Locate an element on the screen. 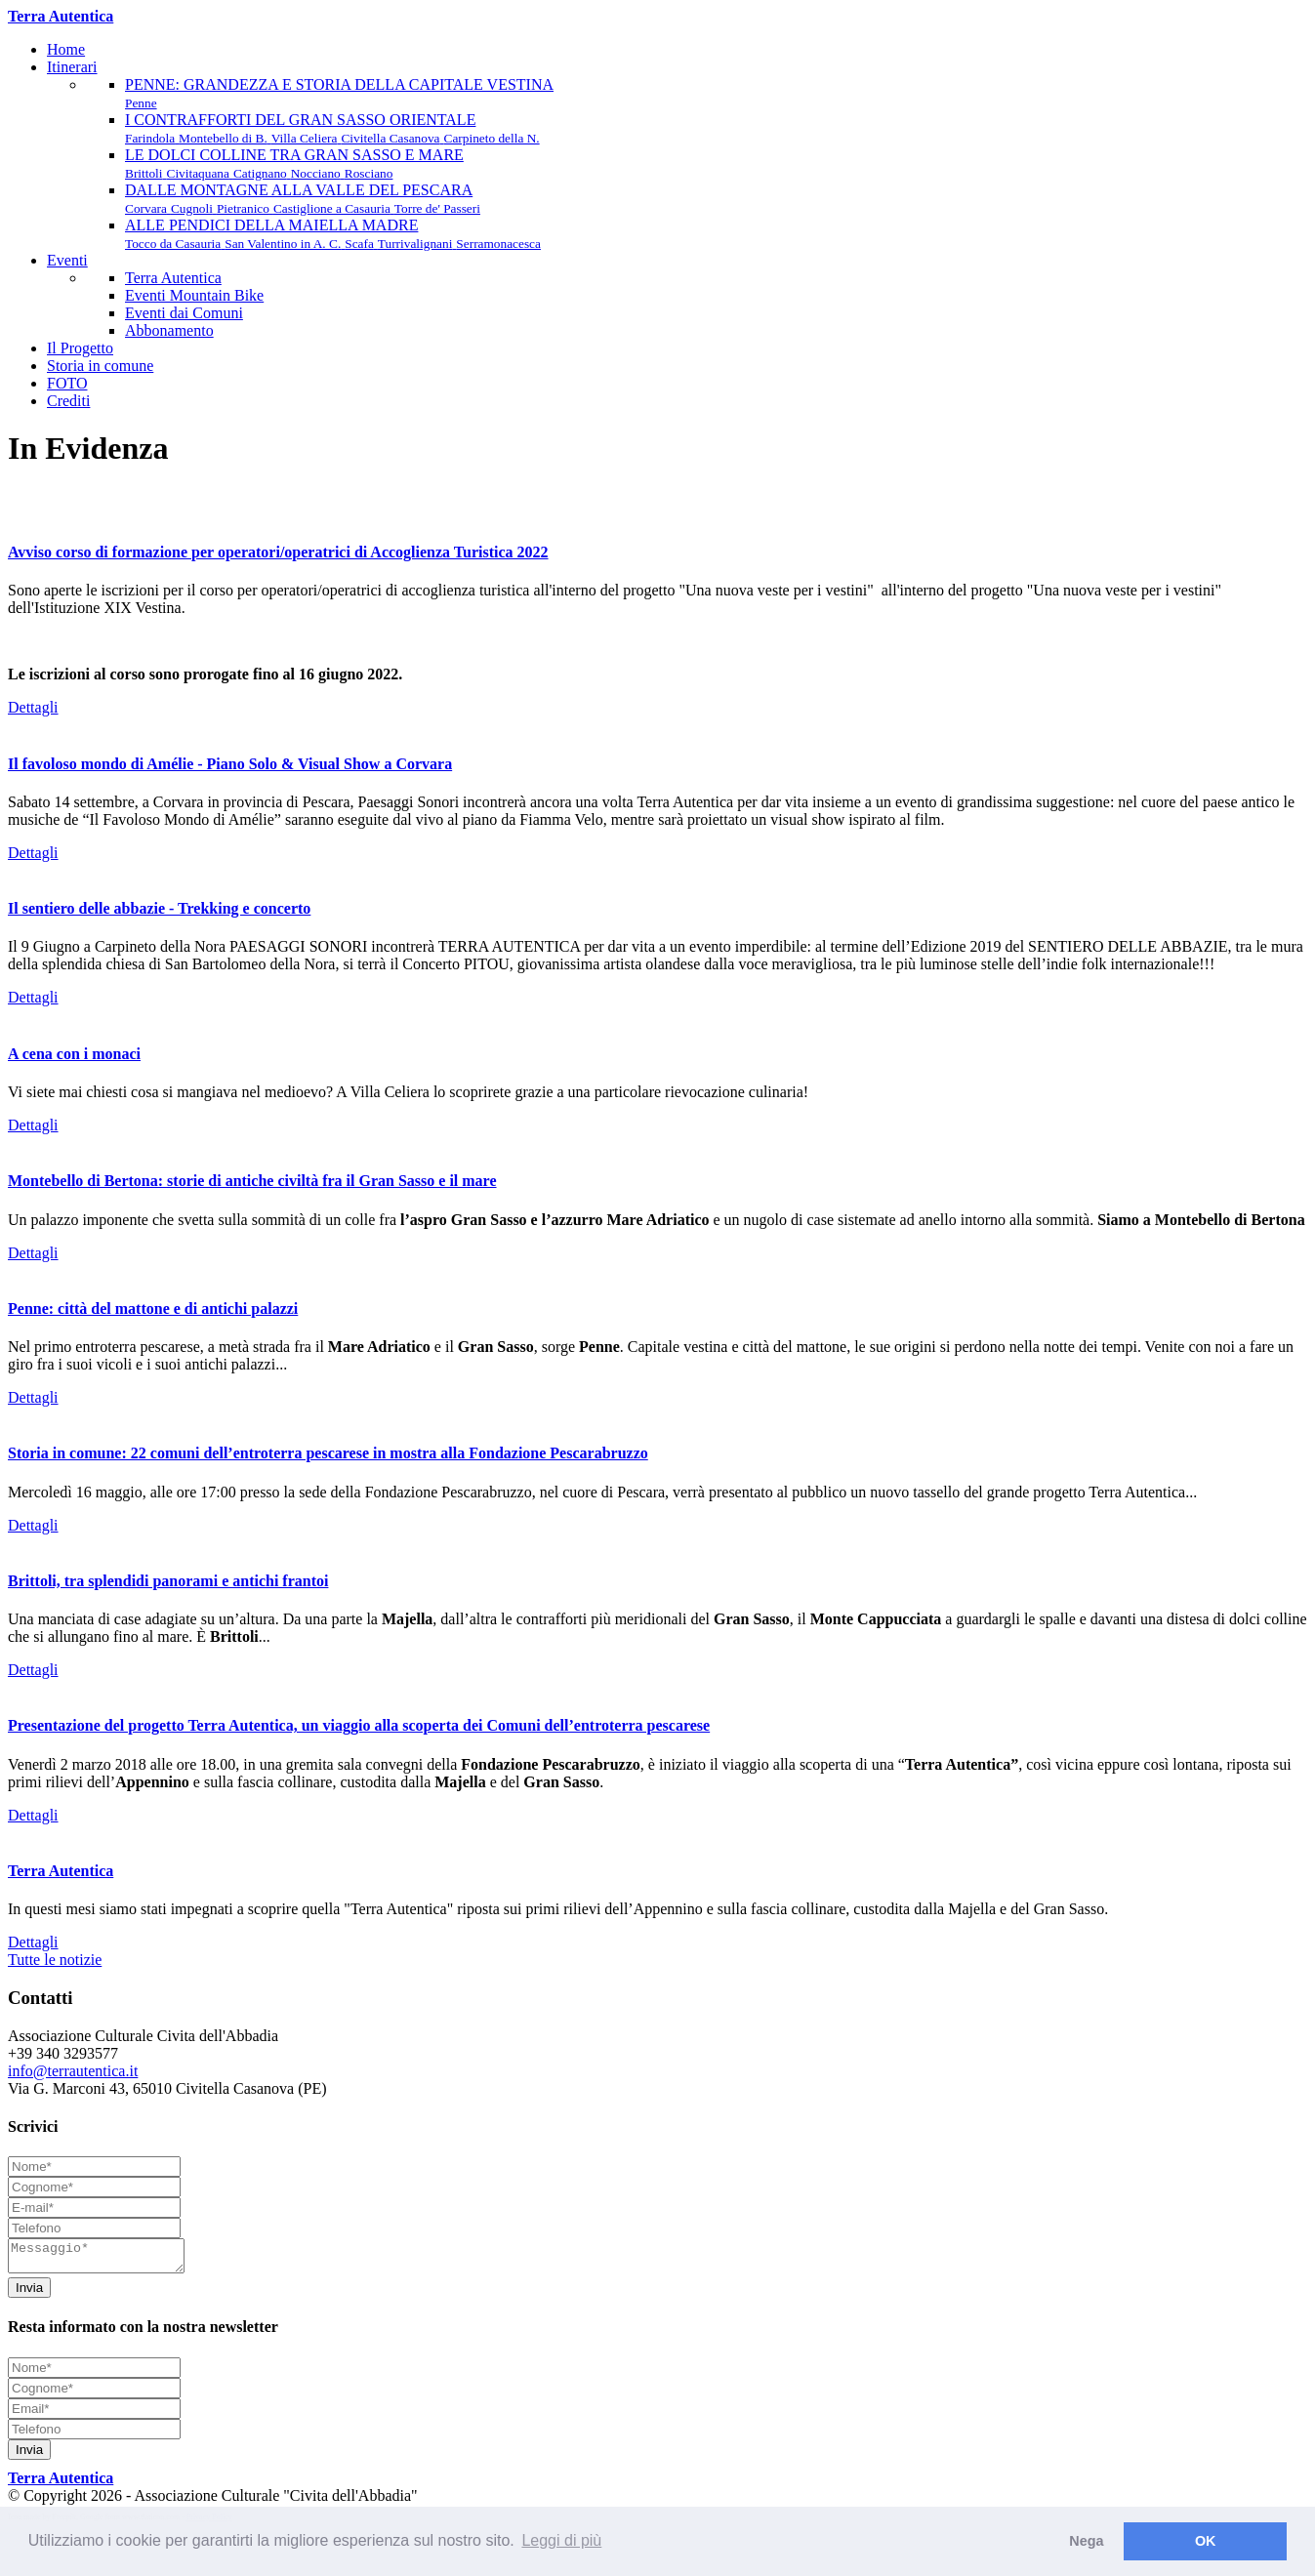 The image size is (1315, 2576). Dettagli is located at coordinates (33, 707).